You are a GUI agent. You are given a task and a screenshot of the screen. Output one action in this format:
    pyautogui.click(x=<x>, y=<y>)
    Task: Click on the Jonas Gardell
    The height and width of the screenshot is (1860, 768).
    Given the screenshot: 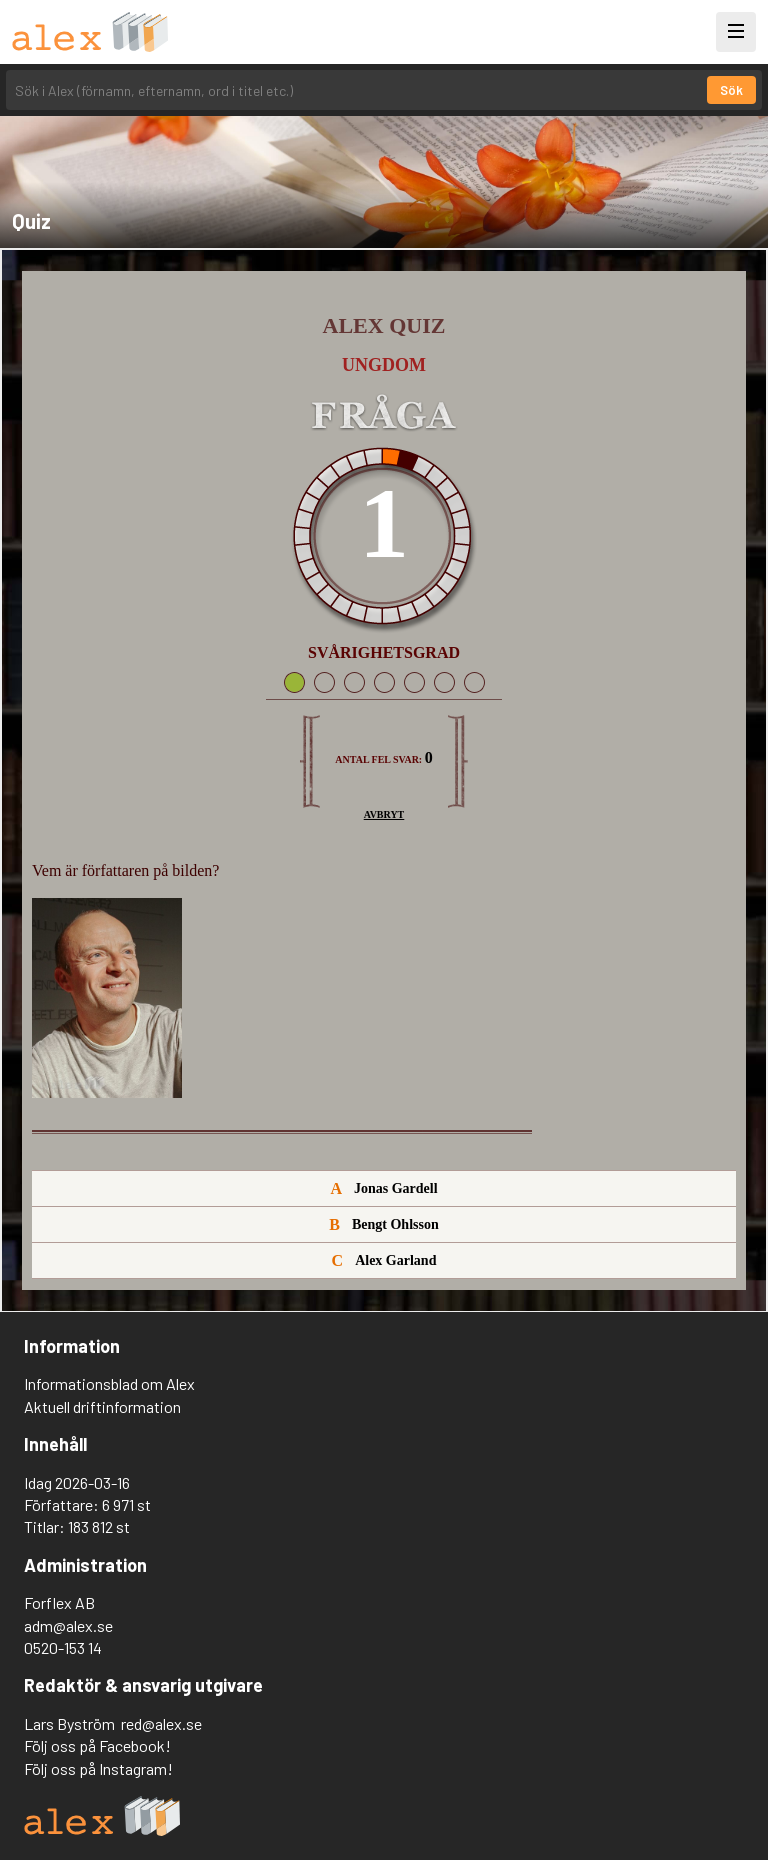 What is the action you would take?
    pyautogui.click(x=383, y=1188)
    